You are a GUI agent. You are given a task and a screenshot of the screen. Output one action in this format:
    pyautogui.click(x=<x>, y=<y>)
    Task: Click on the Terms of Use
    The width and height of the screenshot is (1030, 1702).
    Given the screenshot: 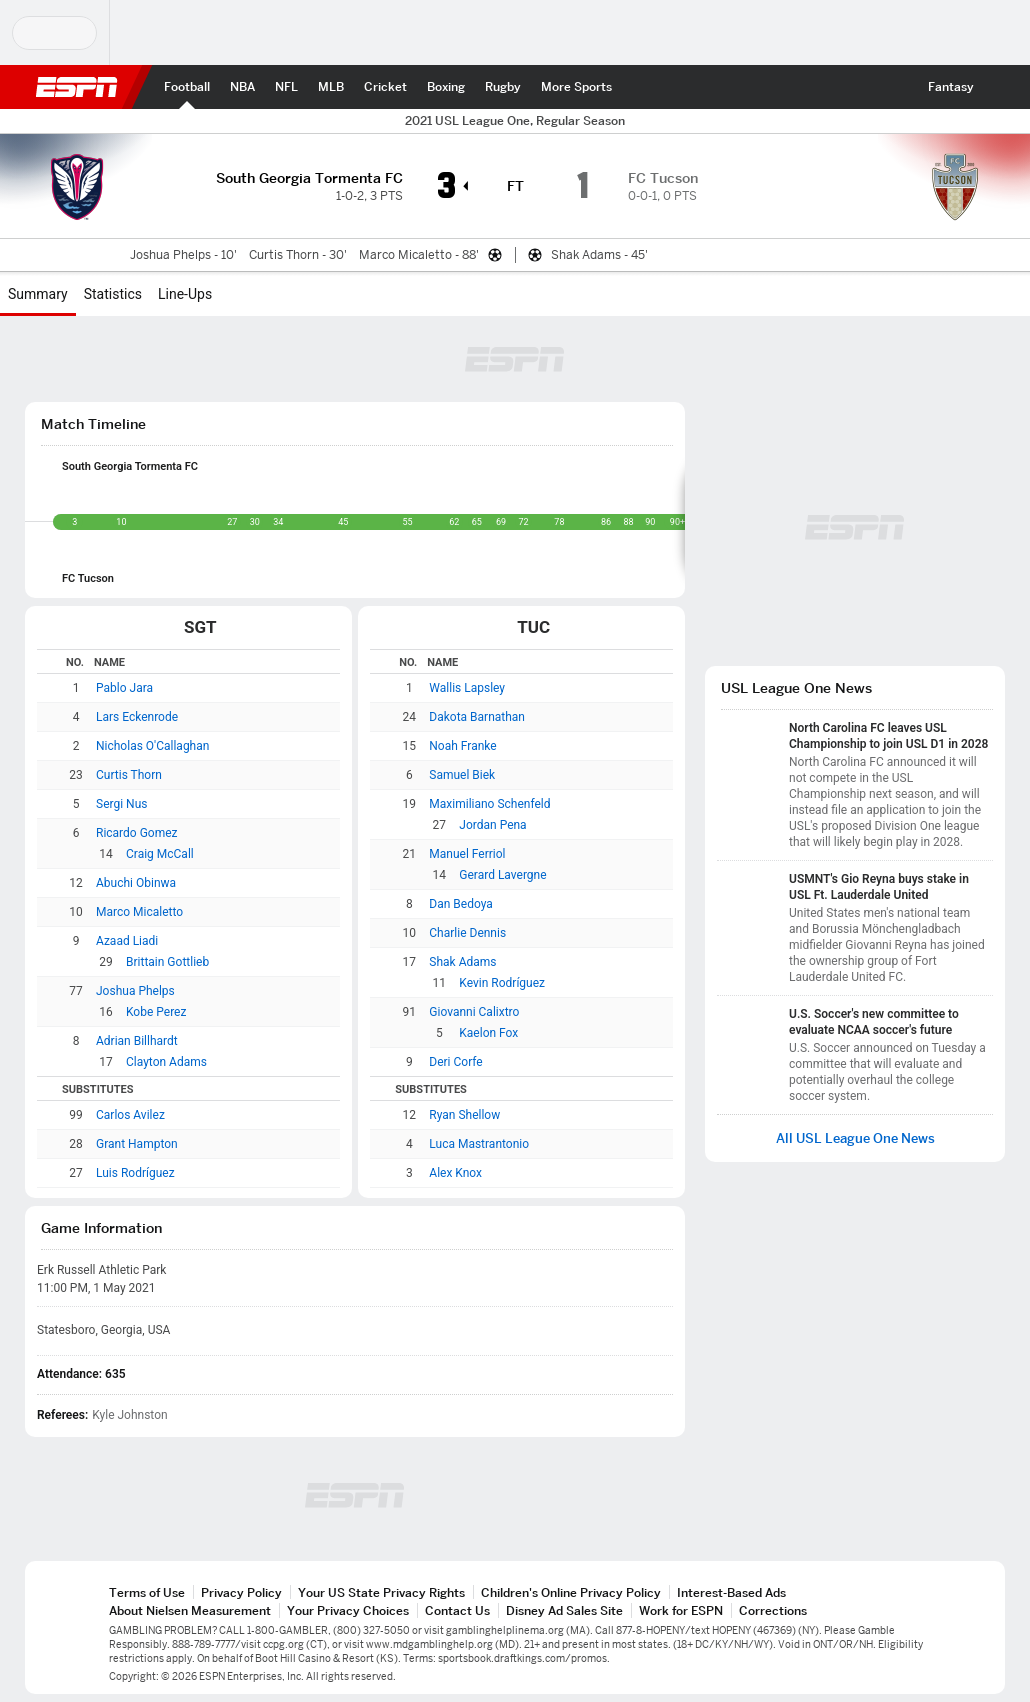 What is the action you would take?
    pyautogui.click(x=147, y=1592)
    